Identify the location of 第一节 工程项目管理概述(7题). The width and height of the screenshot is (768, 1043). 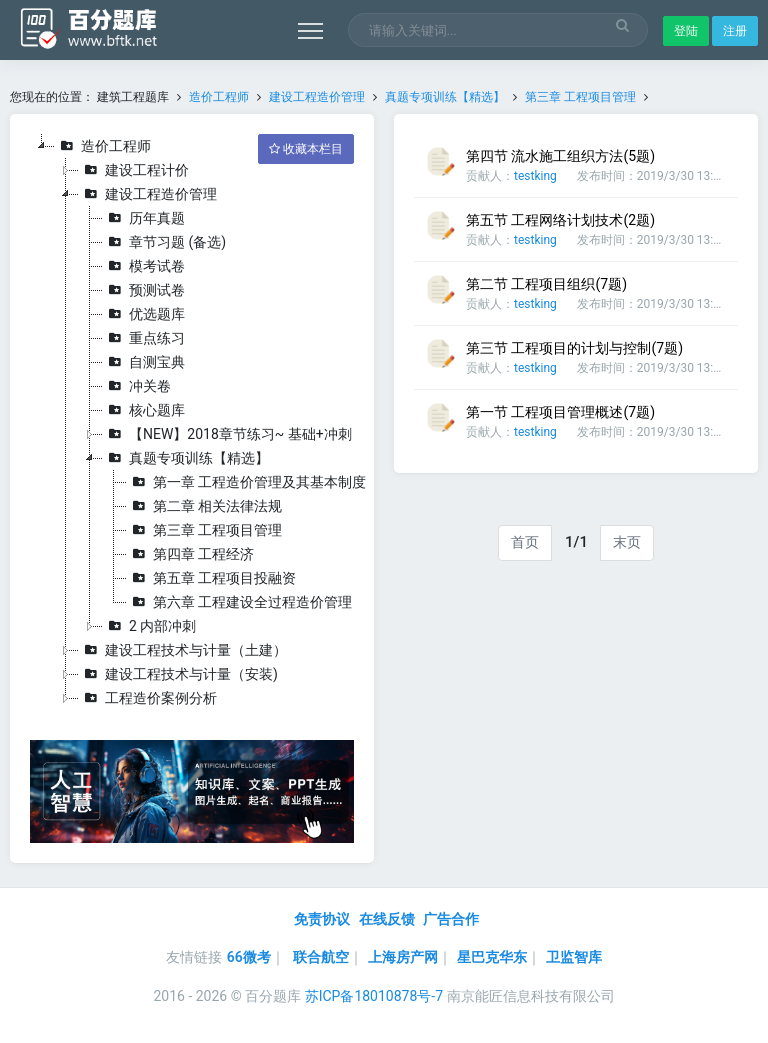
(560, 412).